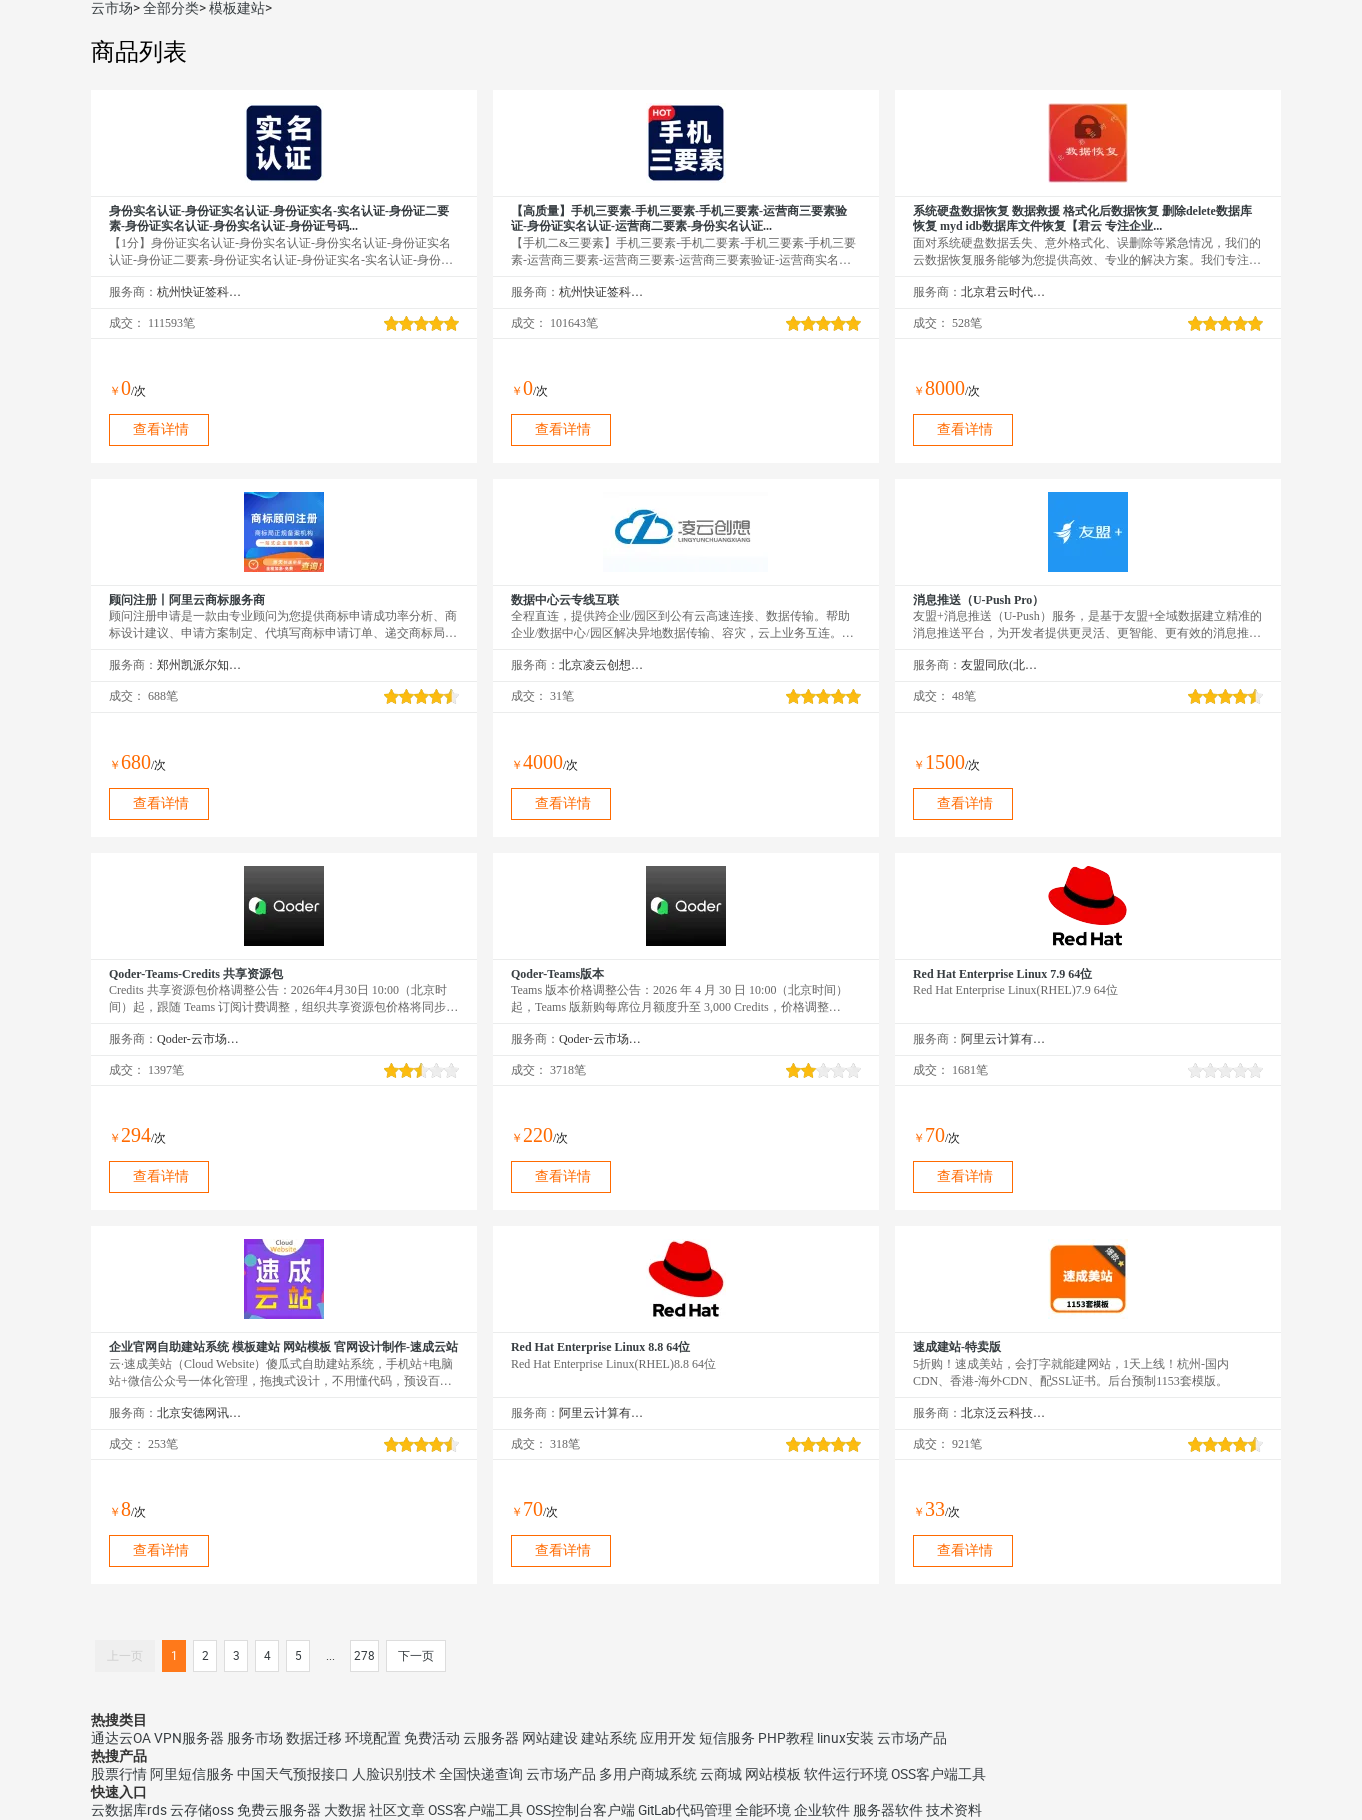 This screenshot has height=1820, width=1362. Describe the element at coordinates (786, 1738) in the screenshot. I see `PHP教程` at that location.